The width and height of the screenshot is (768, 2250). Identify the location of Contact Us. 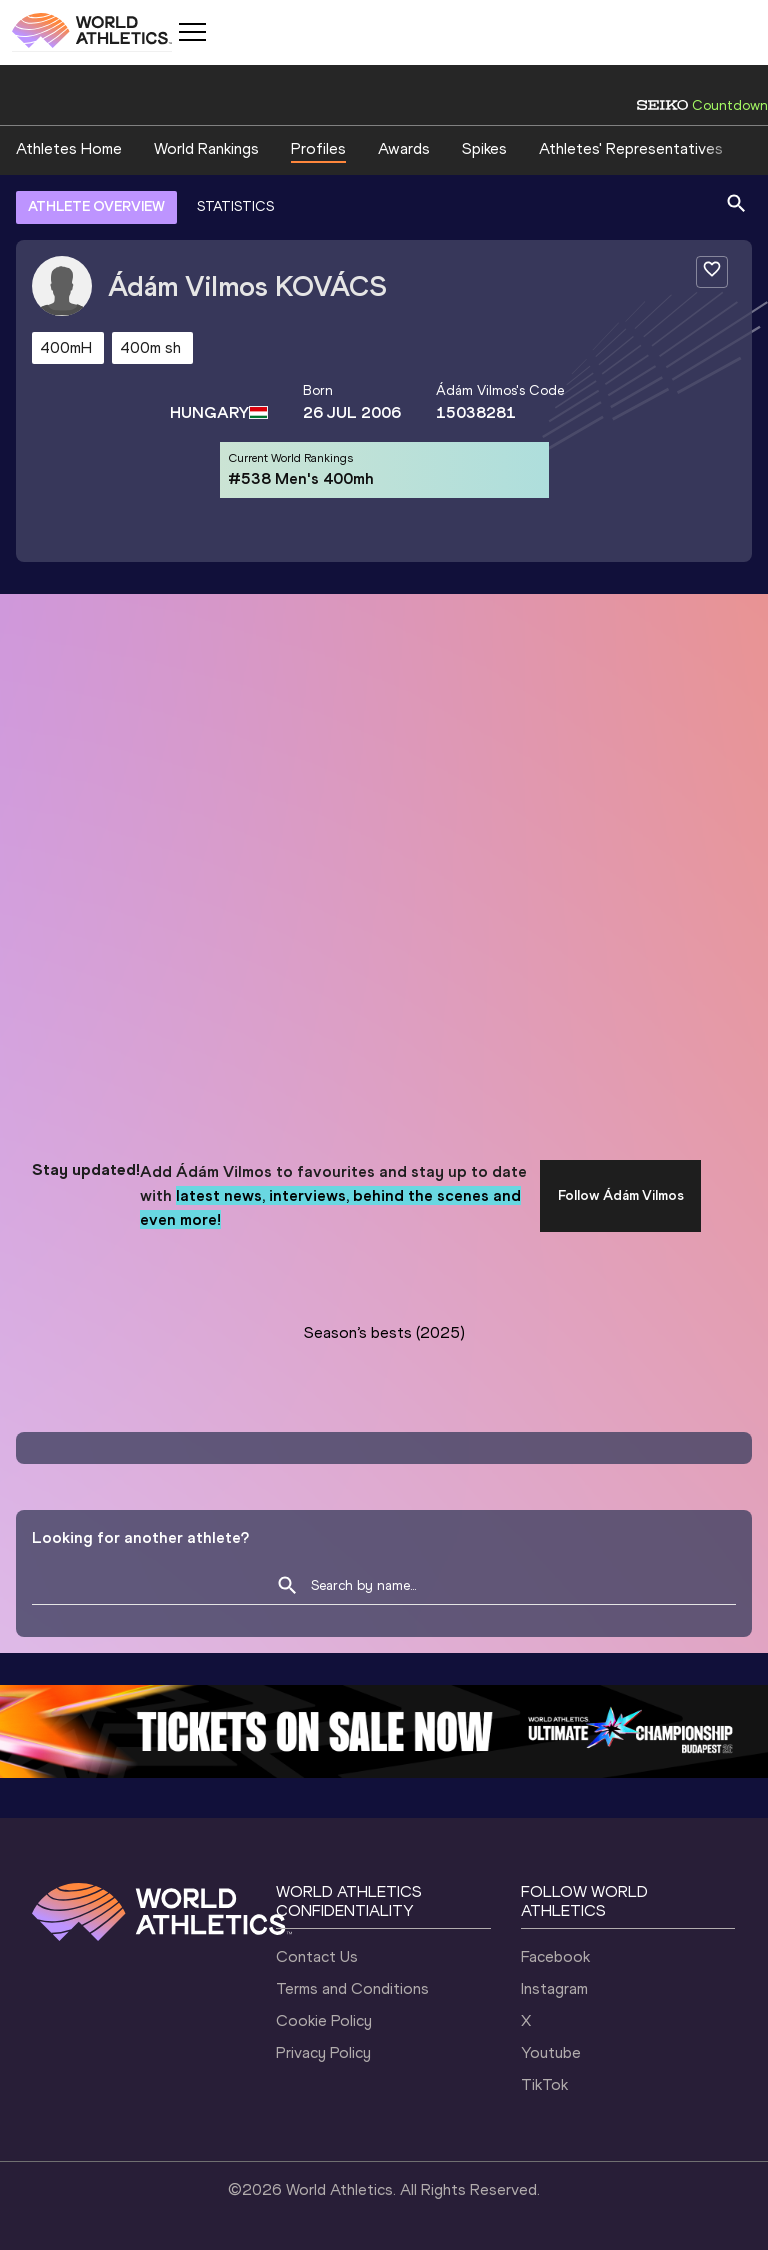
(317, 1956).